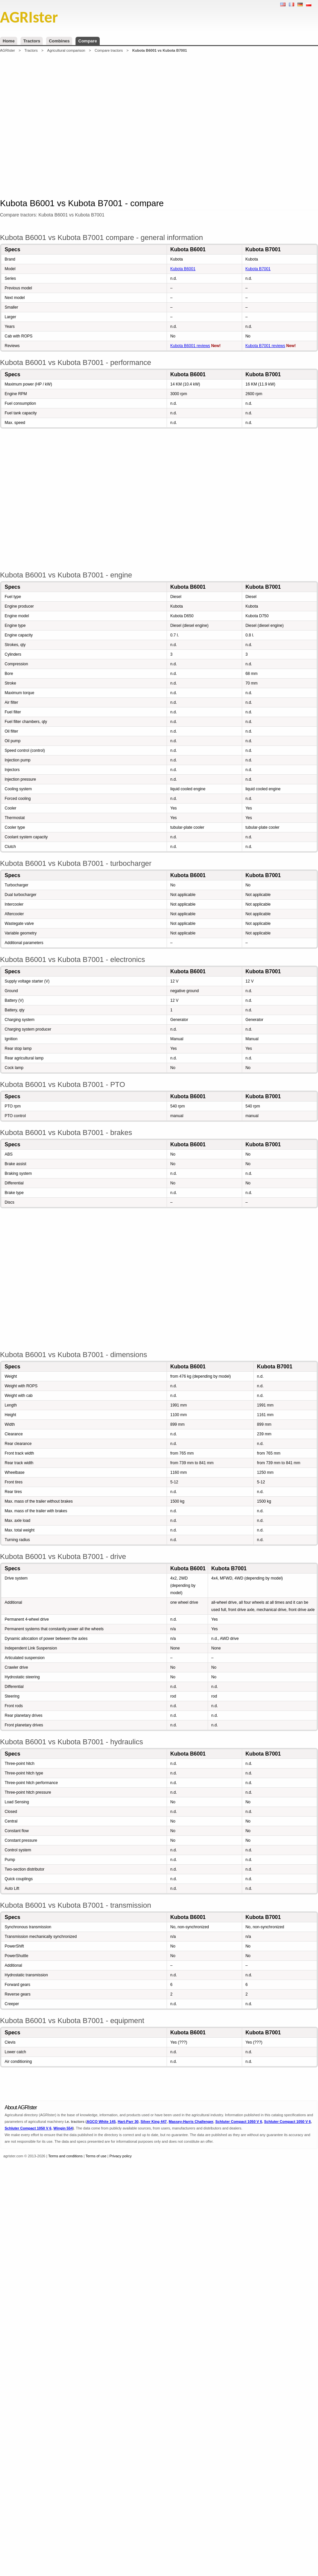 This screenshot has height=2576, width=318. I want to click on AGRIster, so click(7, 50).